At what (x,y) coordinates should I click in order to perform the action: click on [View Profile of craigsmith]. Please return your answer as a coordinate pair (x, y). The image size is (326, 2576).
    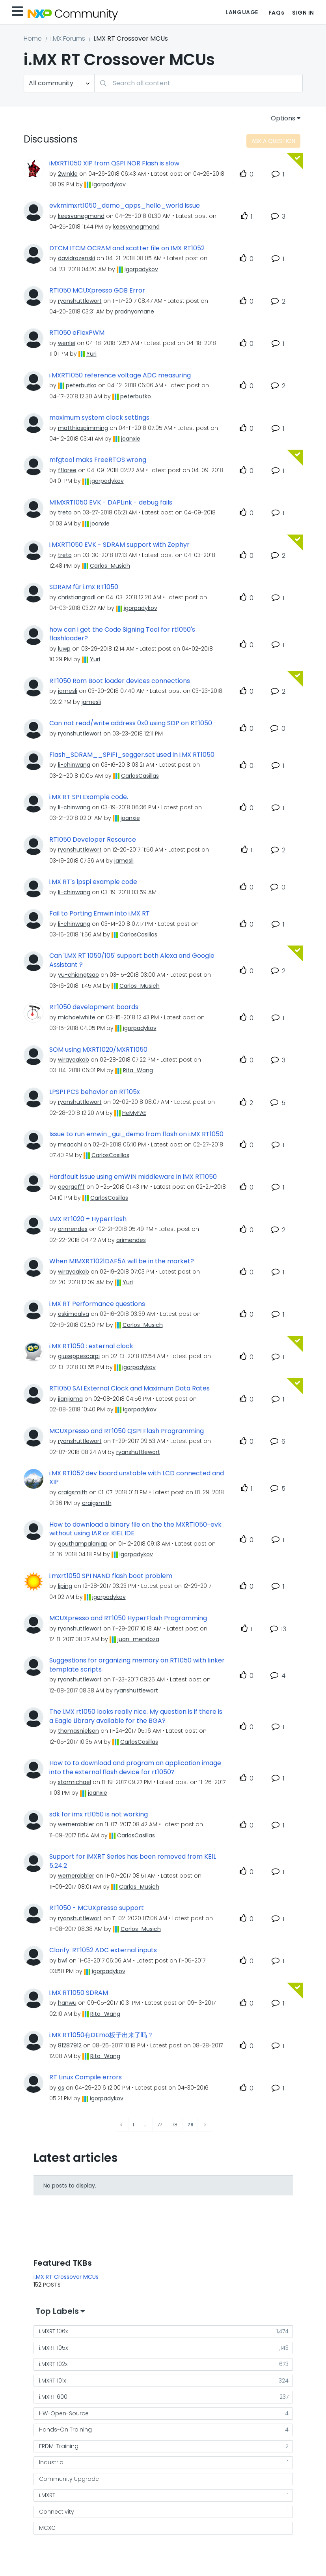
    Looking at the image, I should click on (73, 1492).